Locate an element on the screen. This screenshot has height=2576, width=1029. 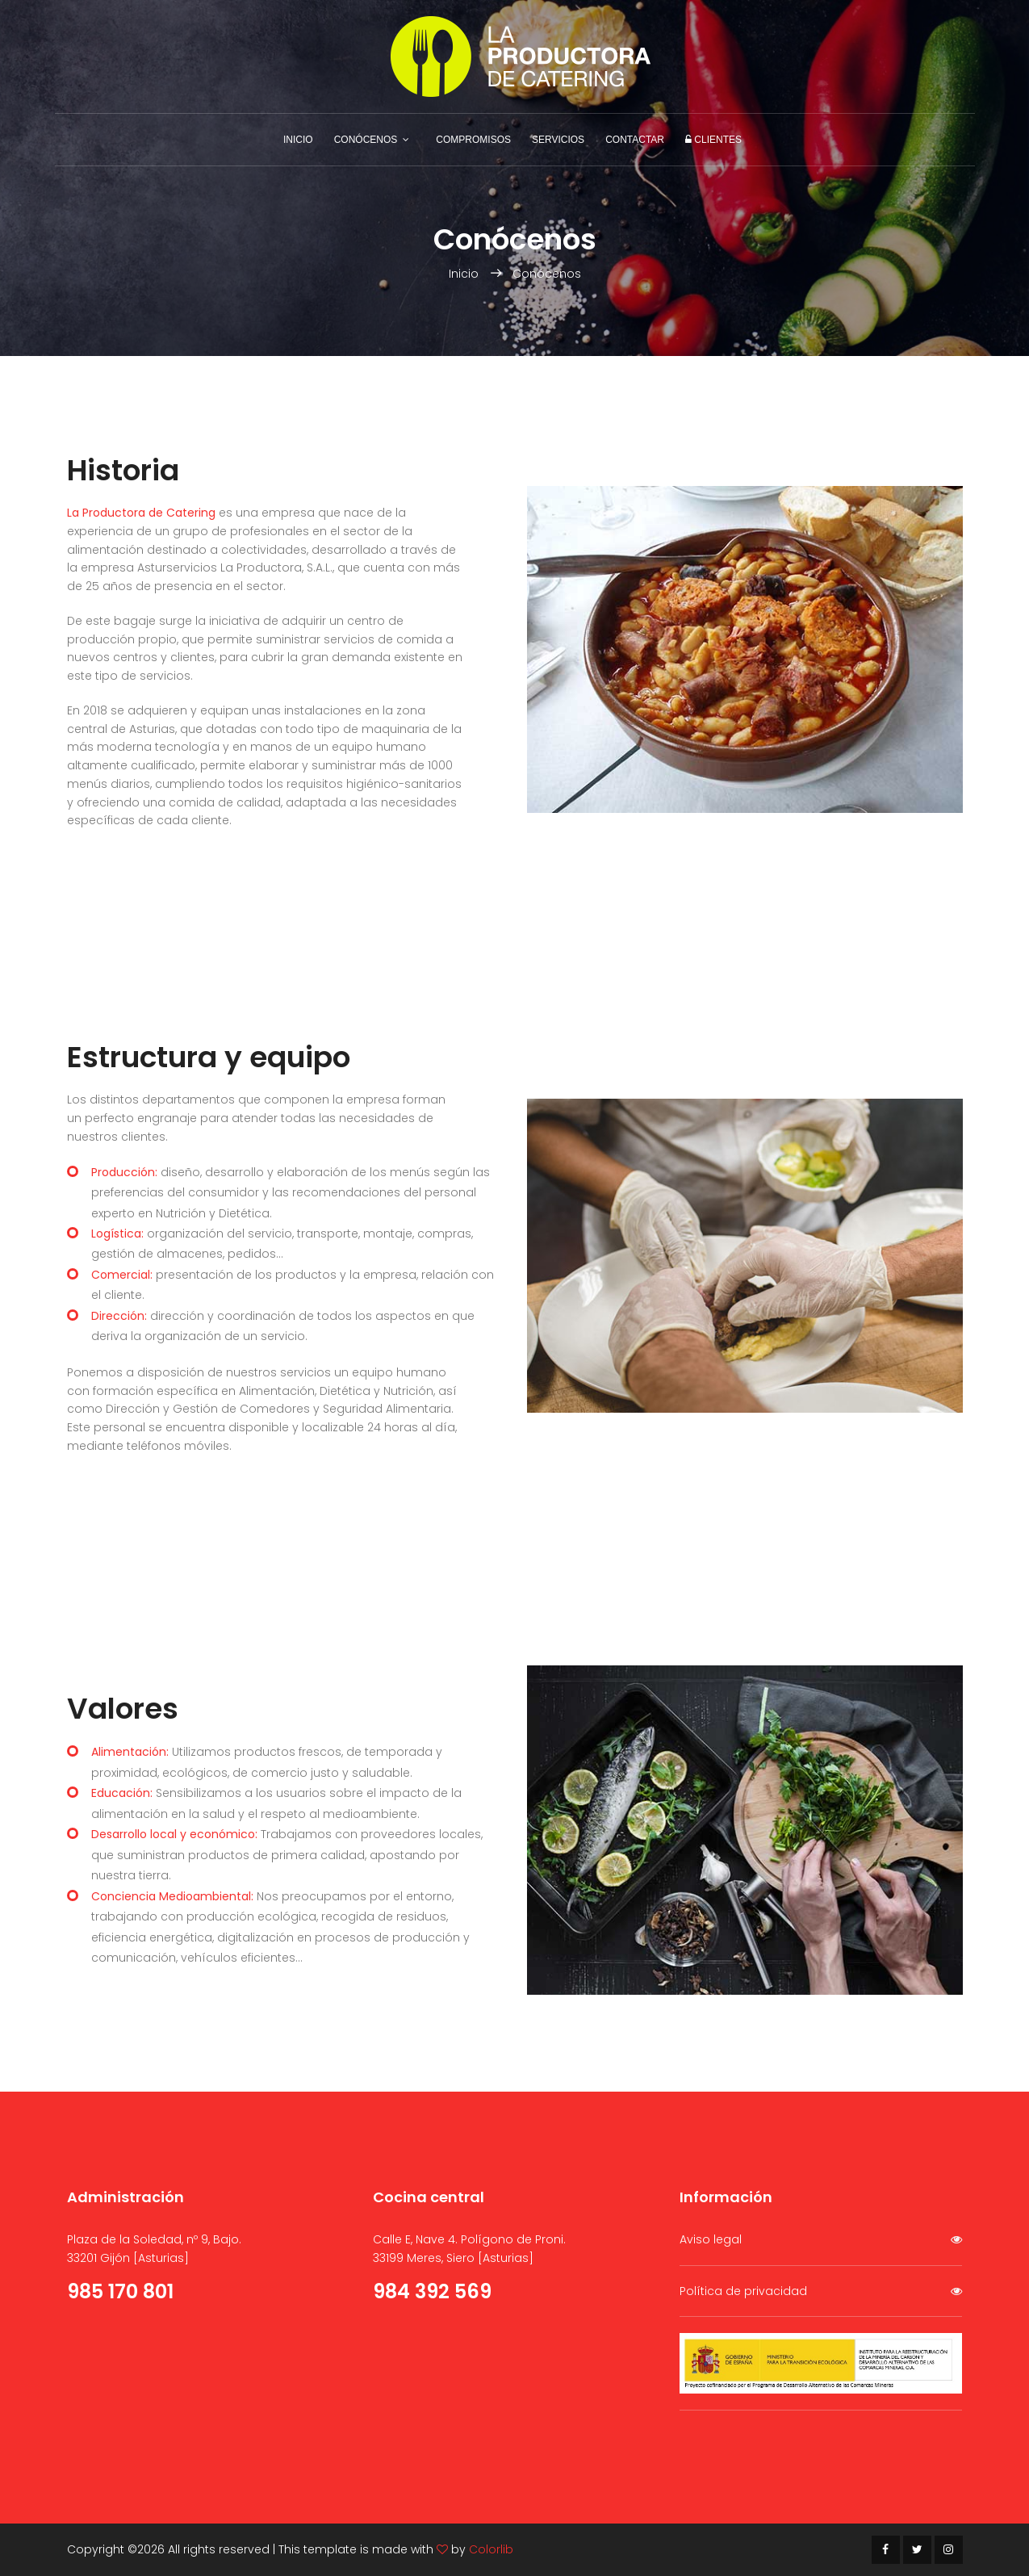
Colorlib is located at coordinates (491, 2549).